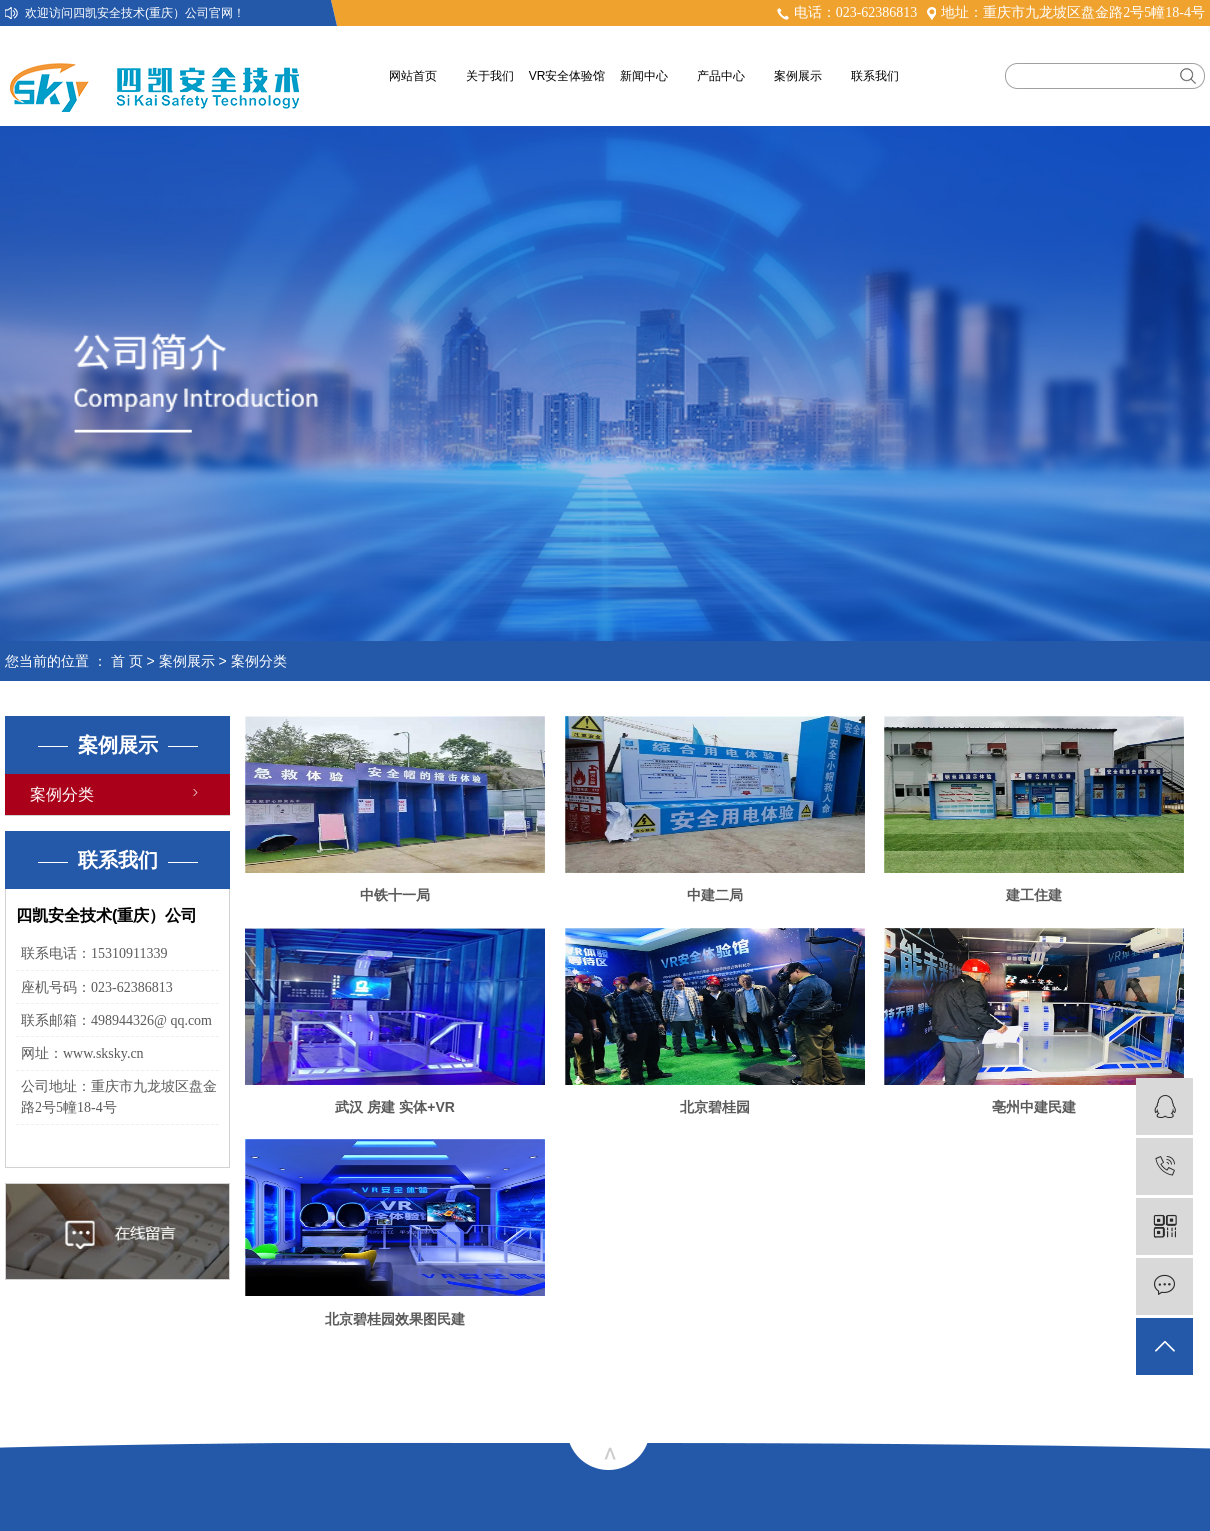  What do you see at coordinates (875, 76) in the screenshot?
I see `联系我们` at bounding box center [875, 76].